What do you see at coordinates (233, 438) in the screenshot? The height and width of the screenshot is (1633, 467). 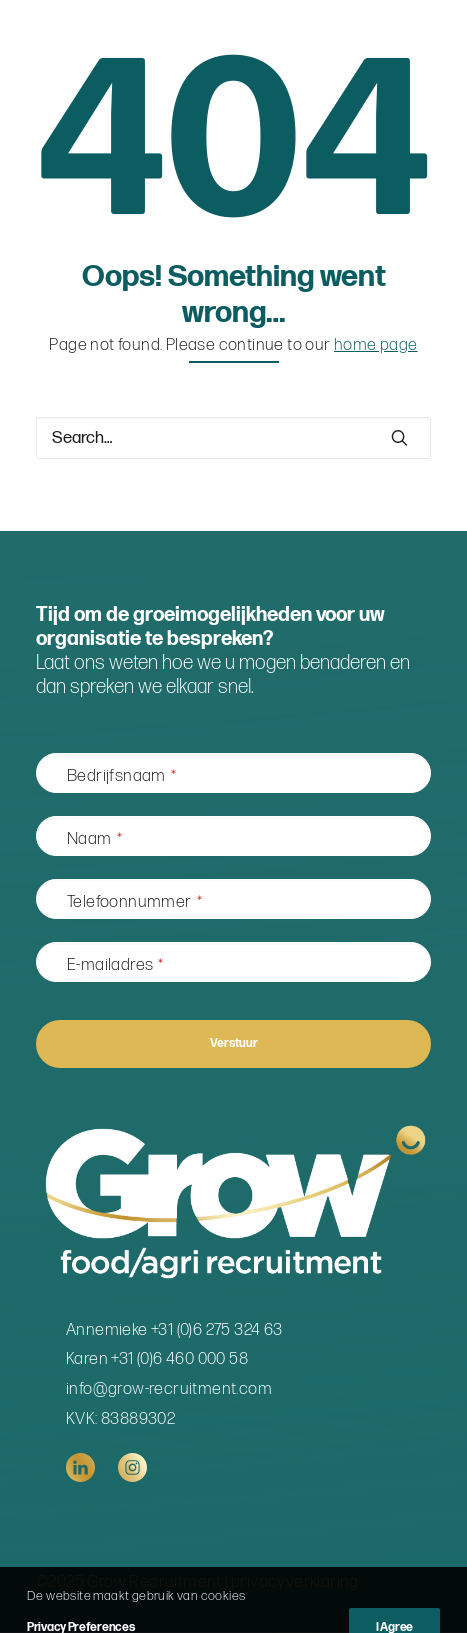 I see `[Search]` at bounding box center [233, 438].